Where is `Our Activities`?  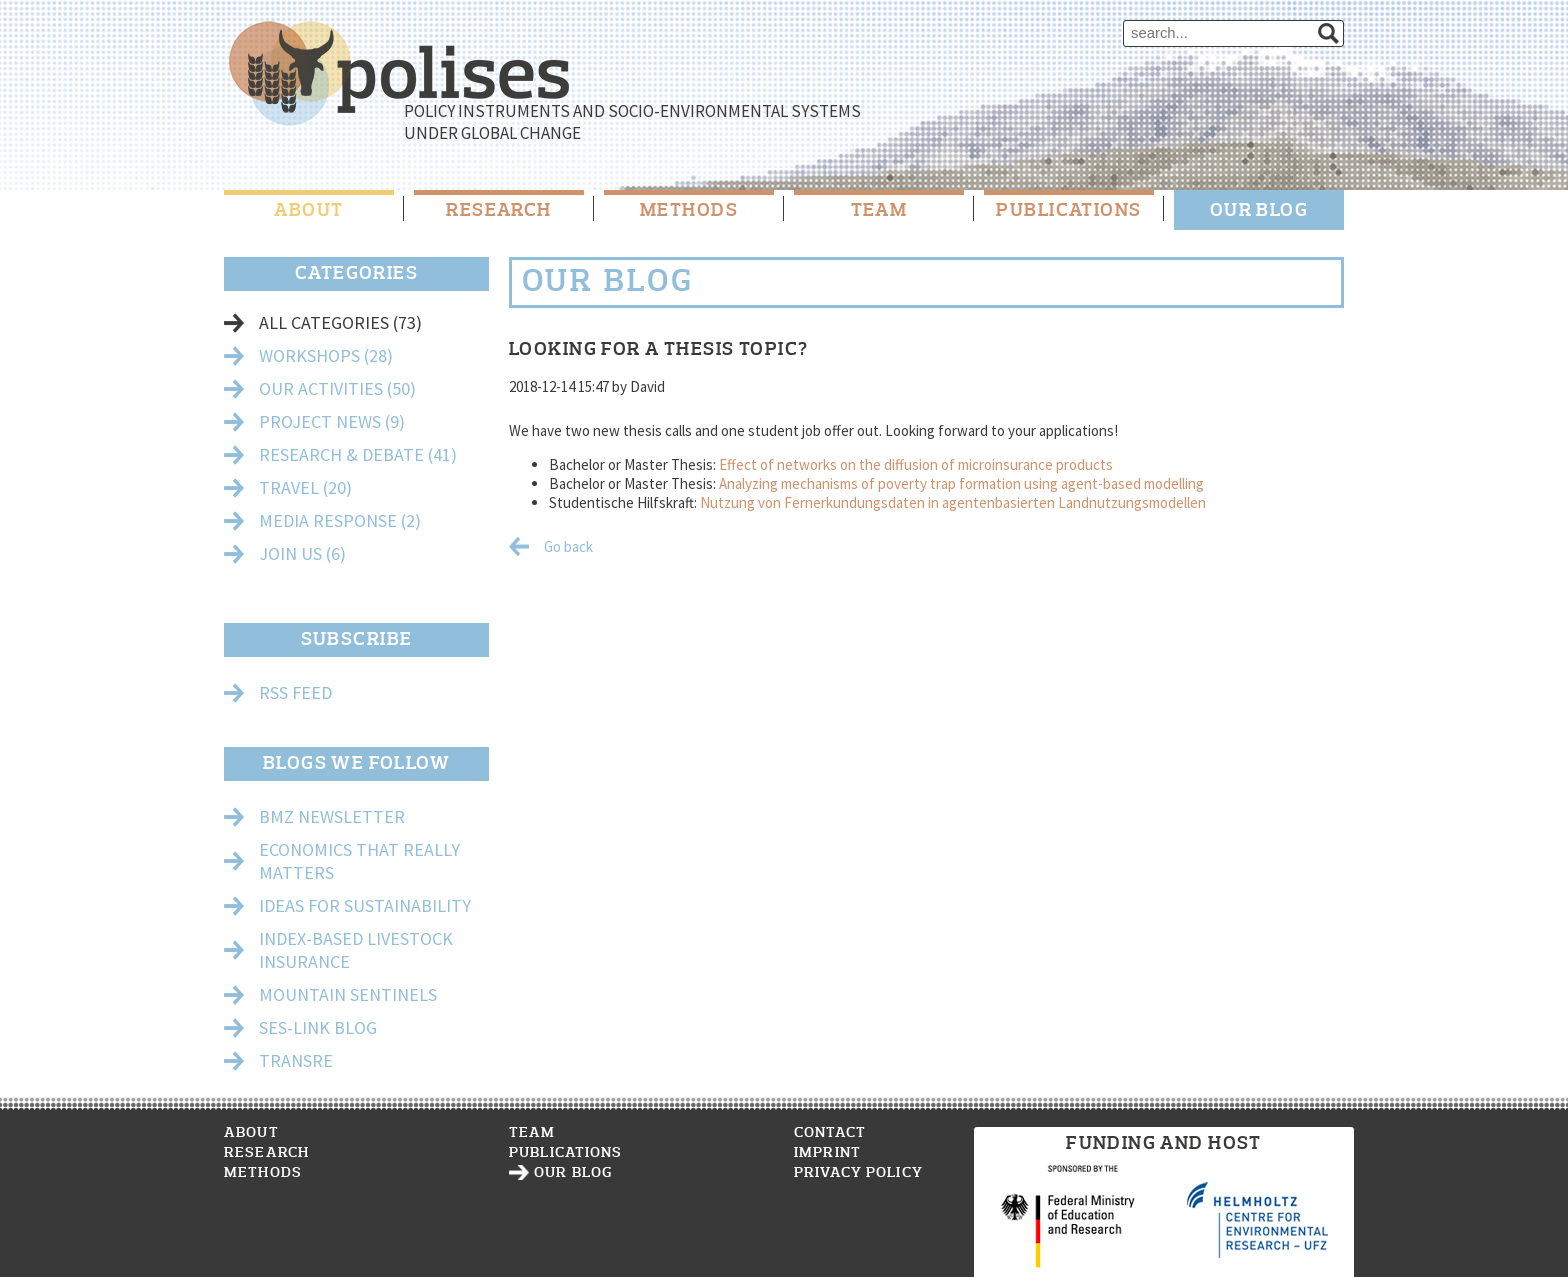
Our Activities is located at coordinates (337, 388).